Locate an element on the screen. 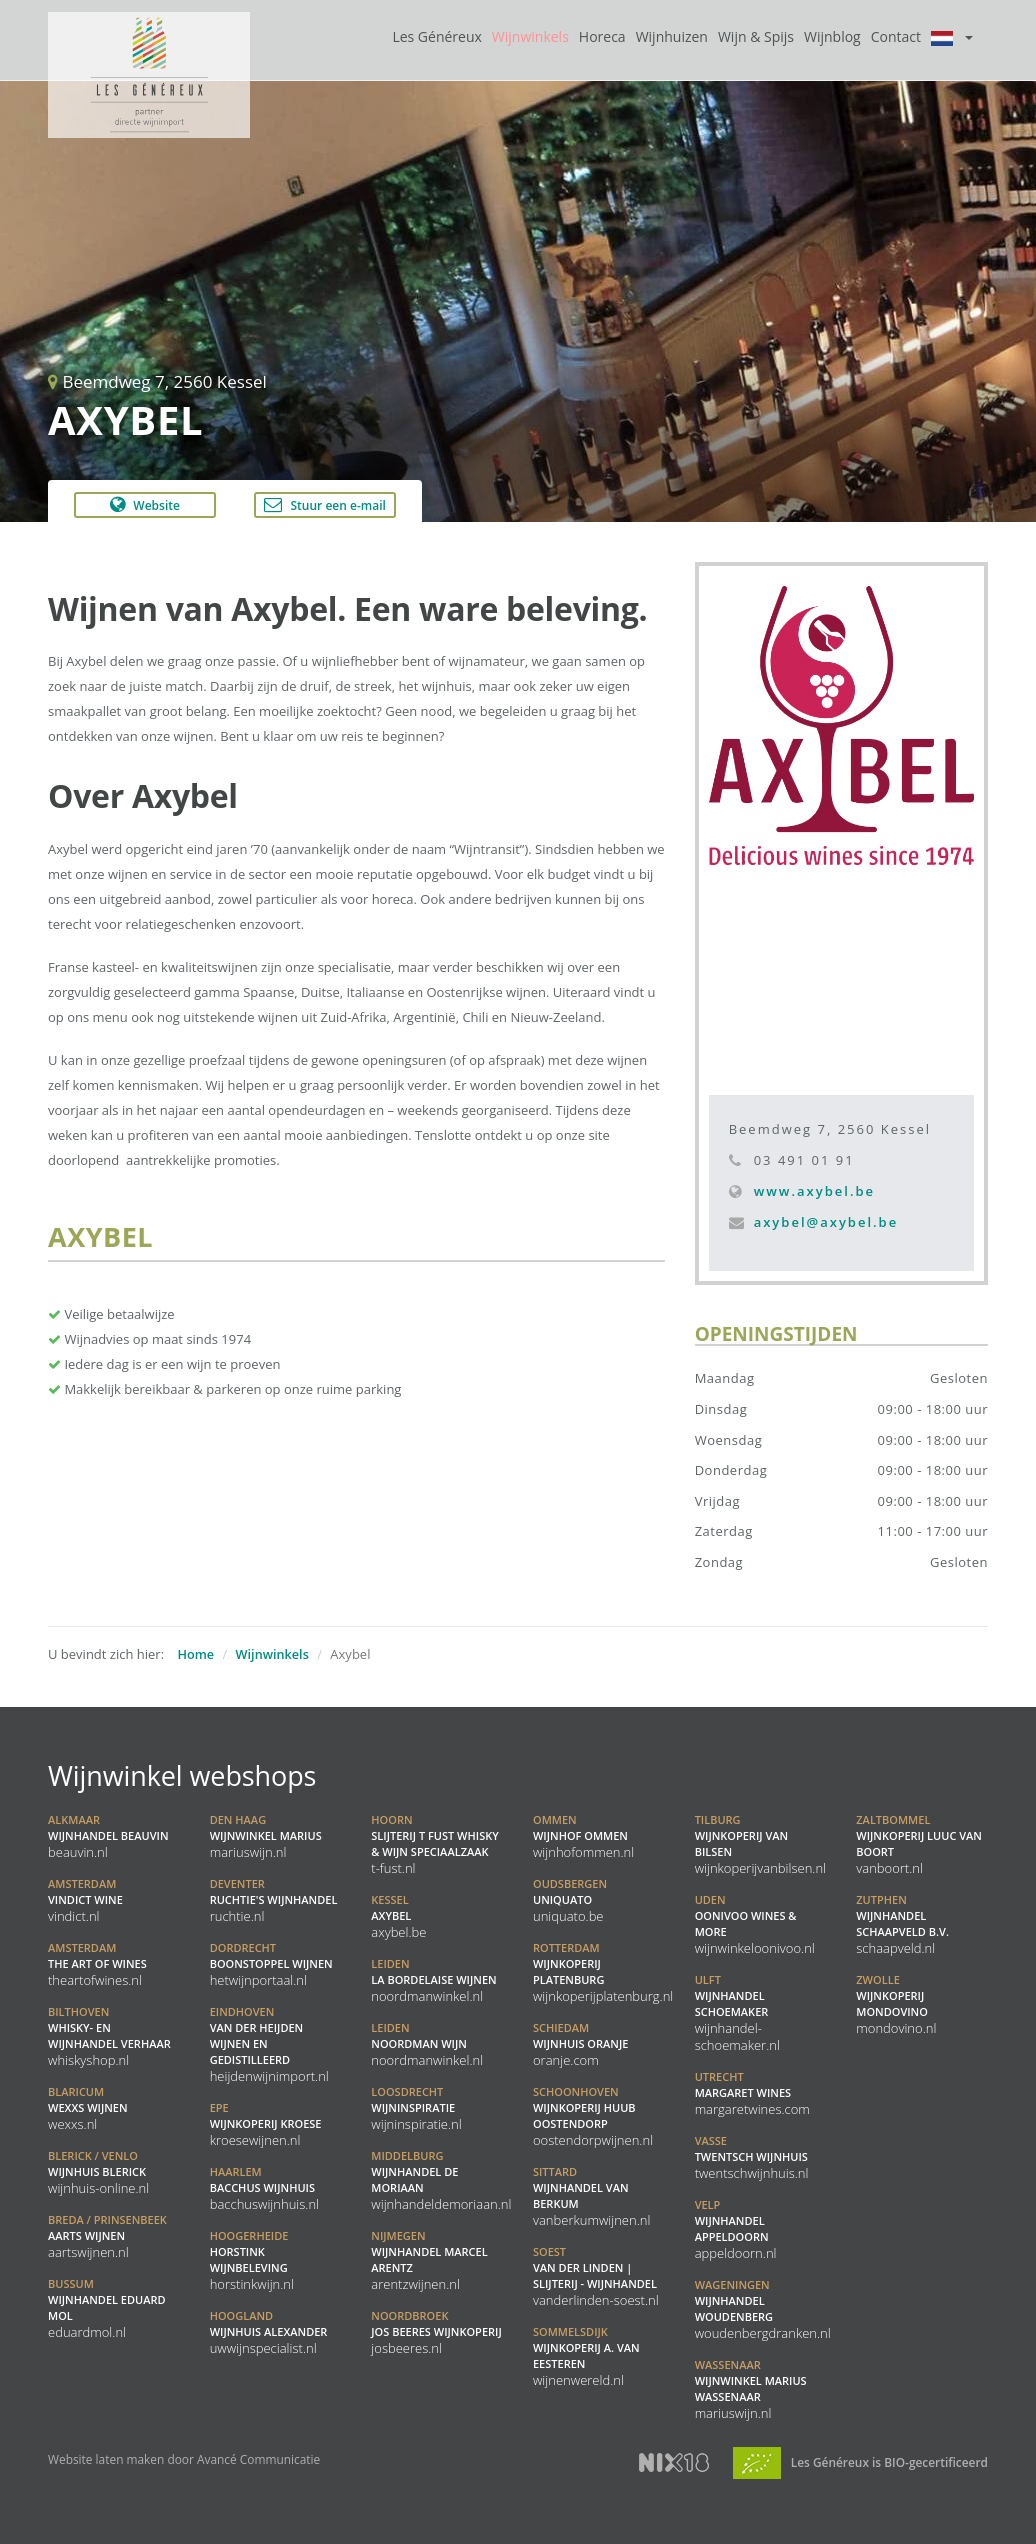 This screenshot has height=2544, width=1036. Vindict Wine is located at coordinates (85, 1900).